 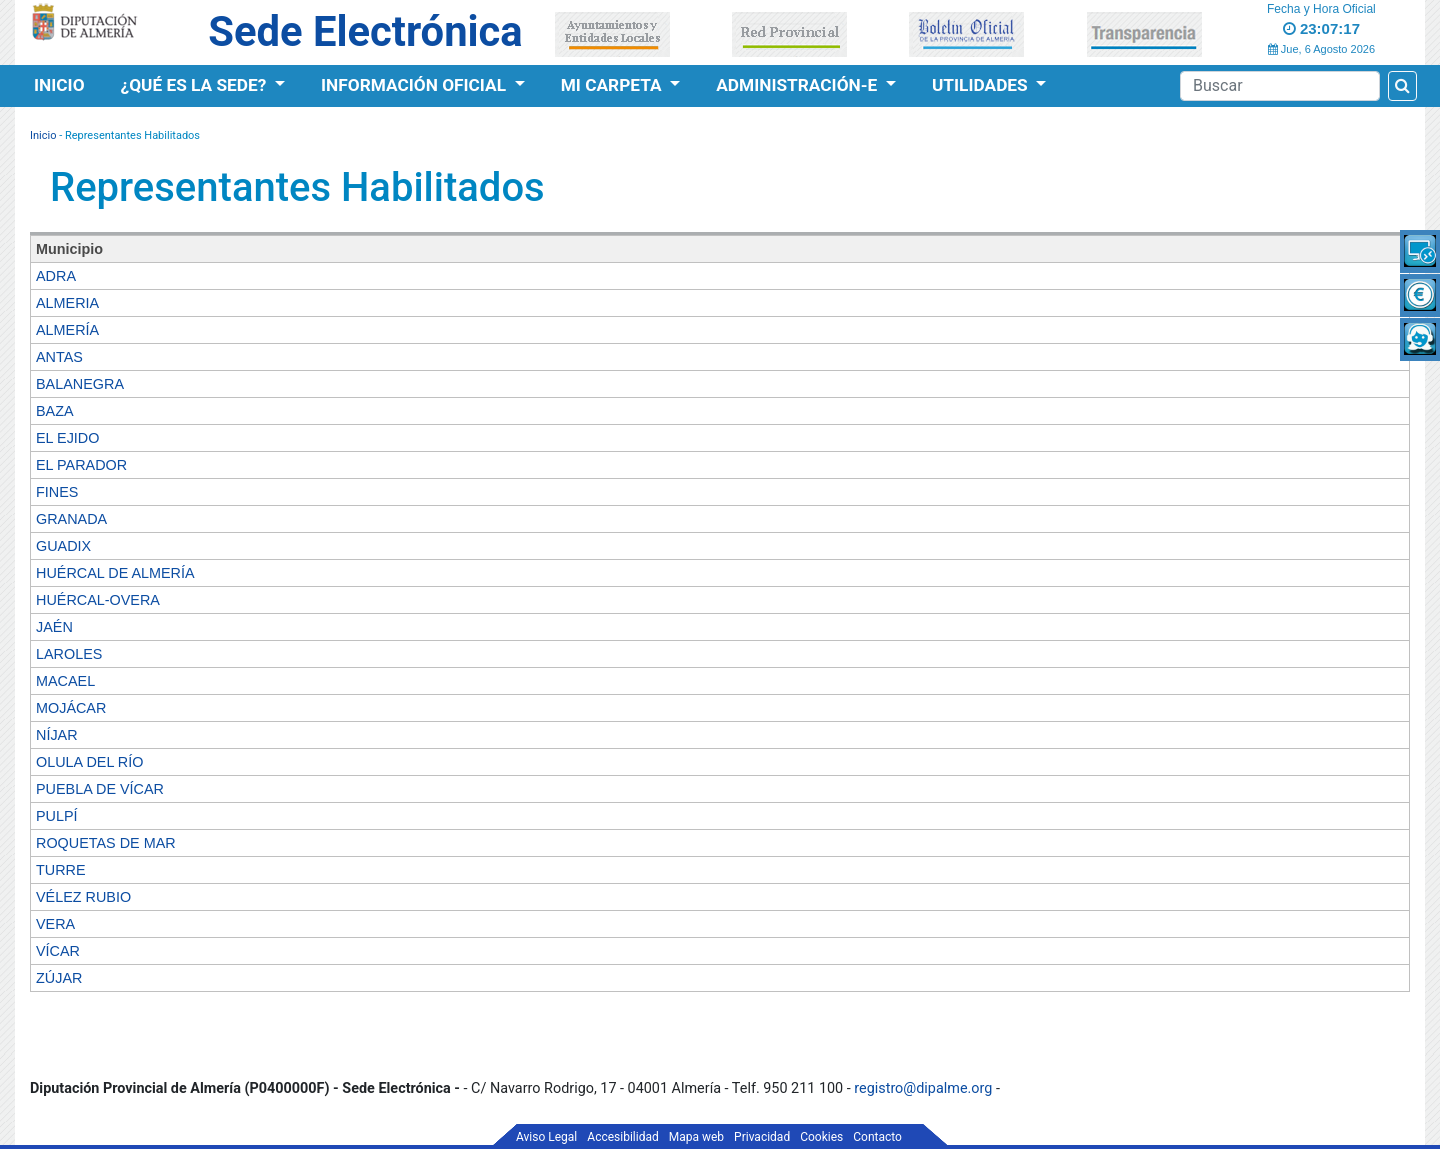 I want to click on NÍJAR, so click(x=57, y=735).